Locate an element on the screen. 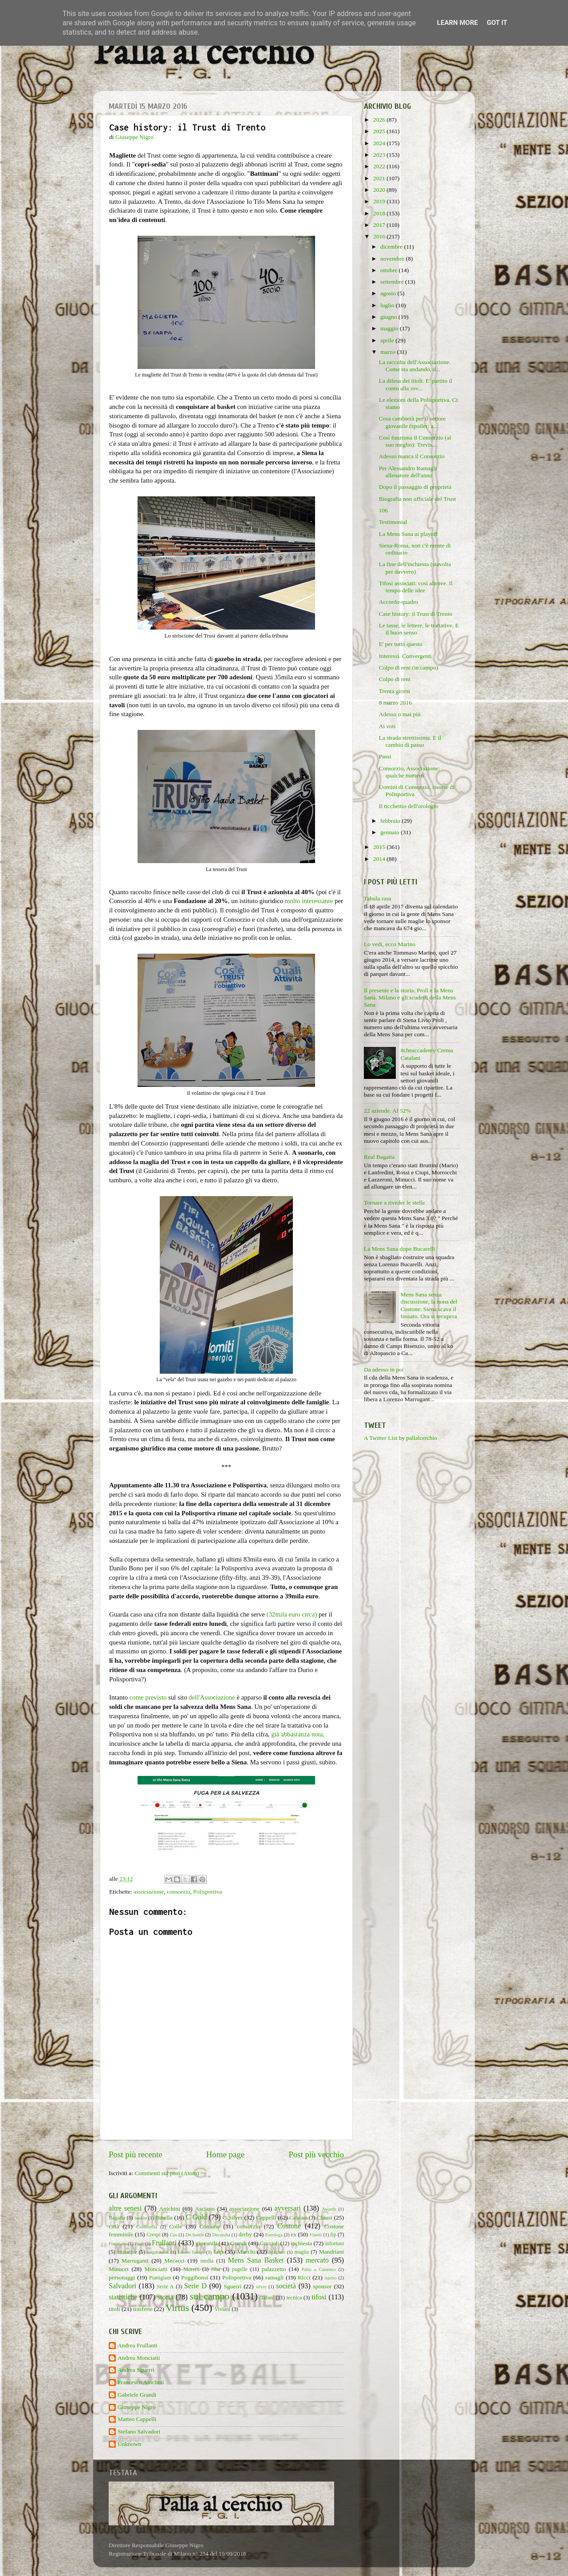  Trenta giorni is located at coordinates (394, 691).